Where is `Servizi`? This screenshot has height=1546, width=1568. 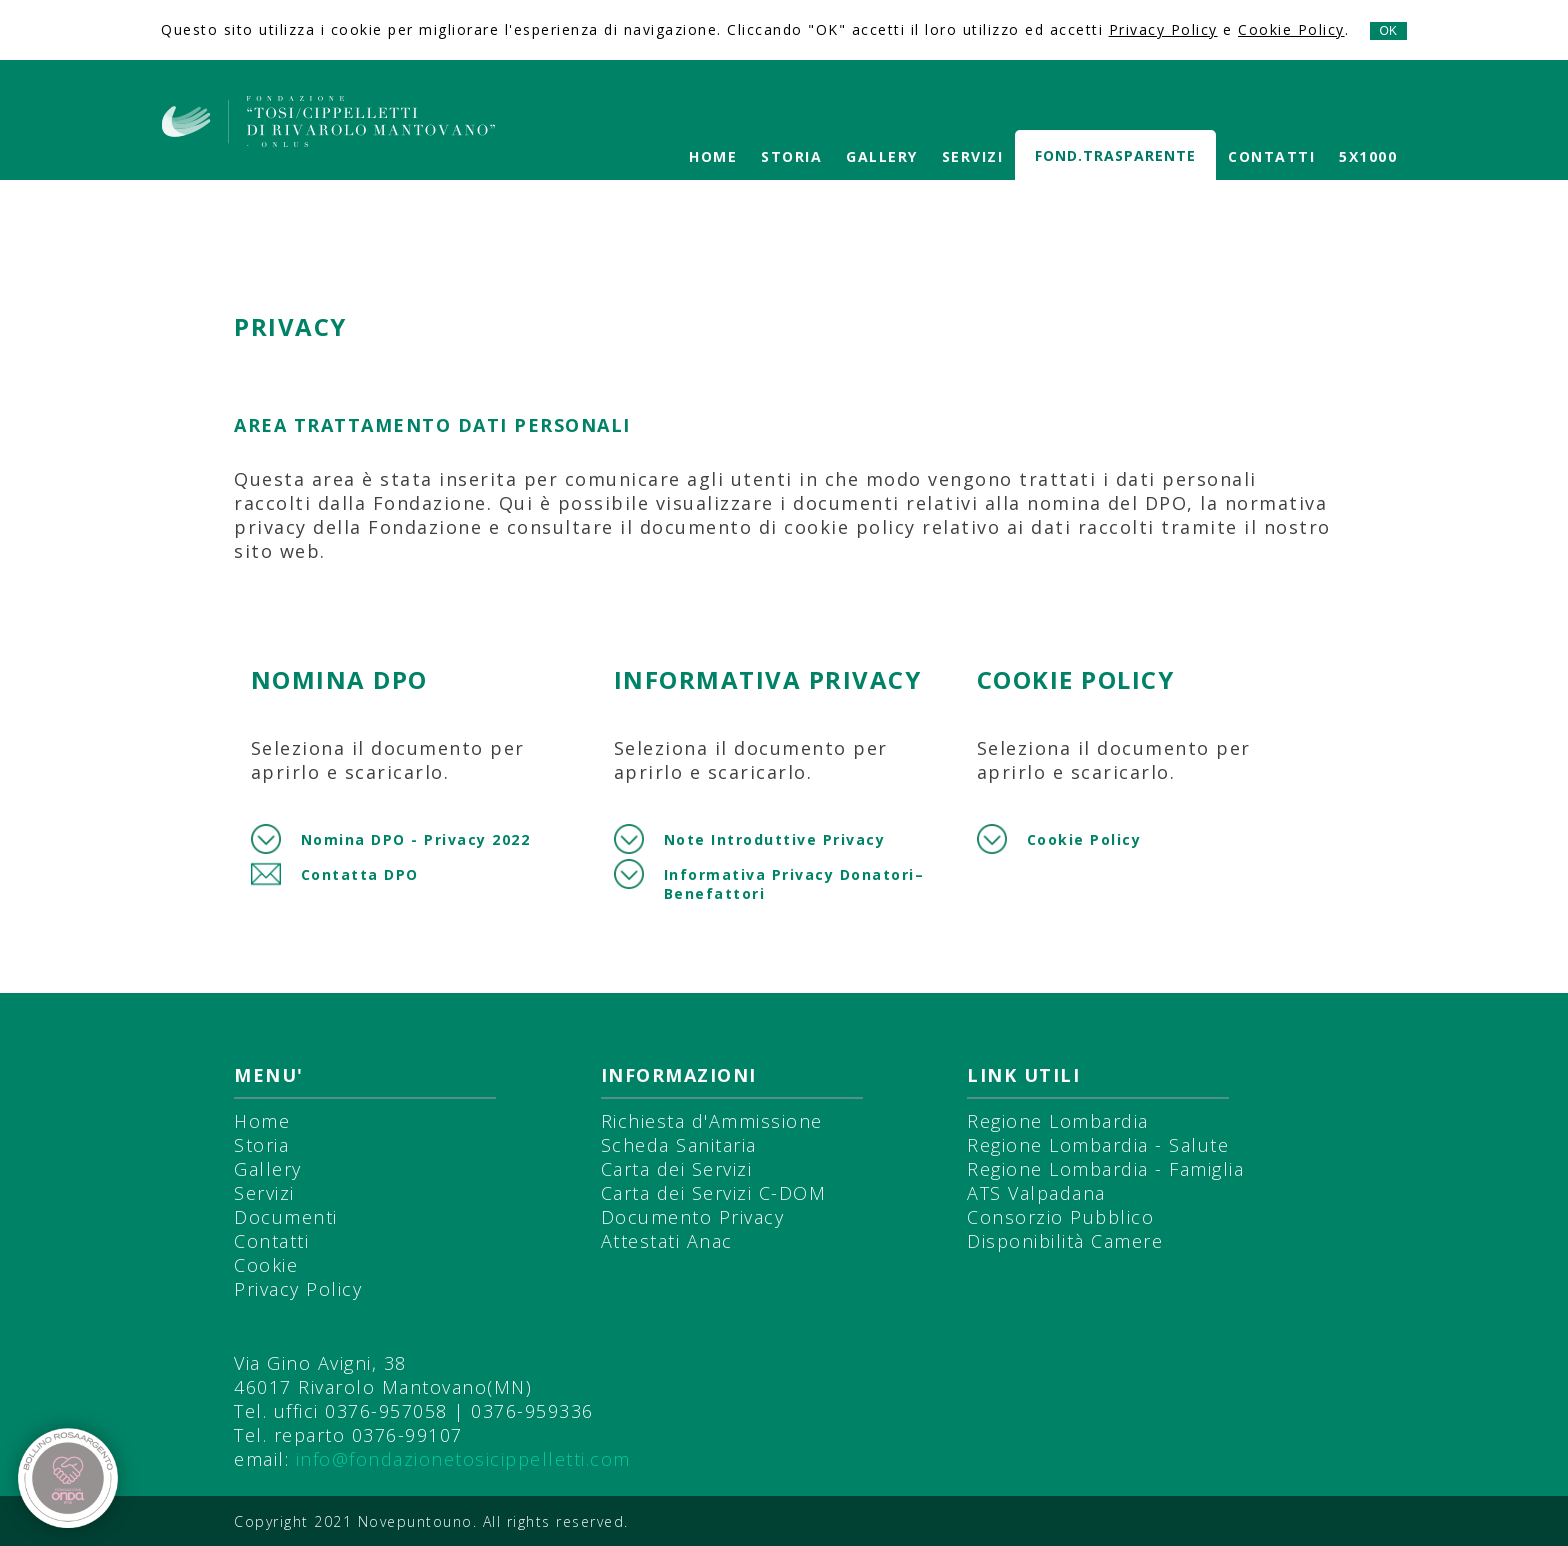 Servizi is located at coordinates (973, 156).